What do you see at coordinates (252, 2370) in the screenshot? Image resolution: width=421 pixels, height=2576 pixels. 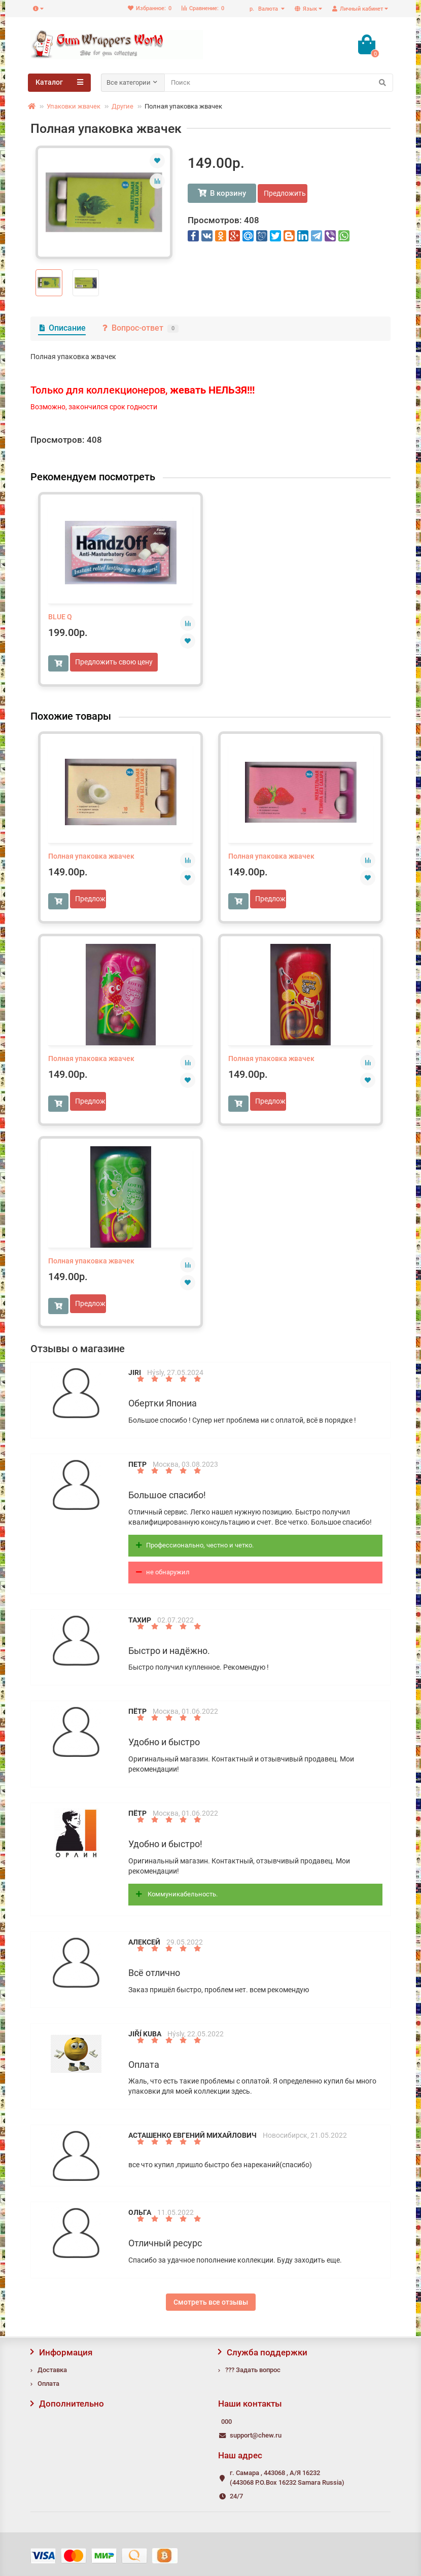 I see `??? Задать вопрос` at bounding box center [252, 2370].